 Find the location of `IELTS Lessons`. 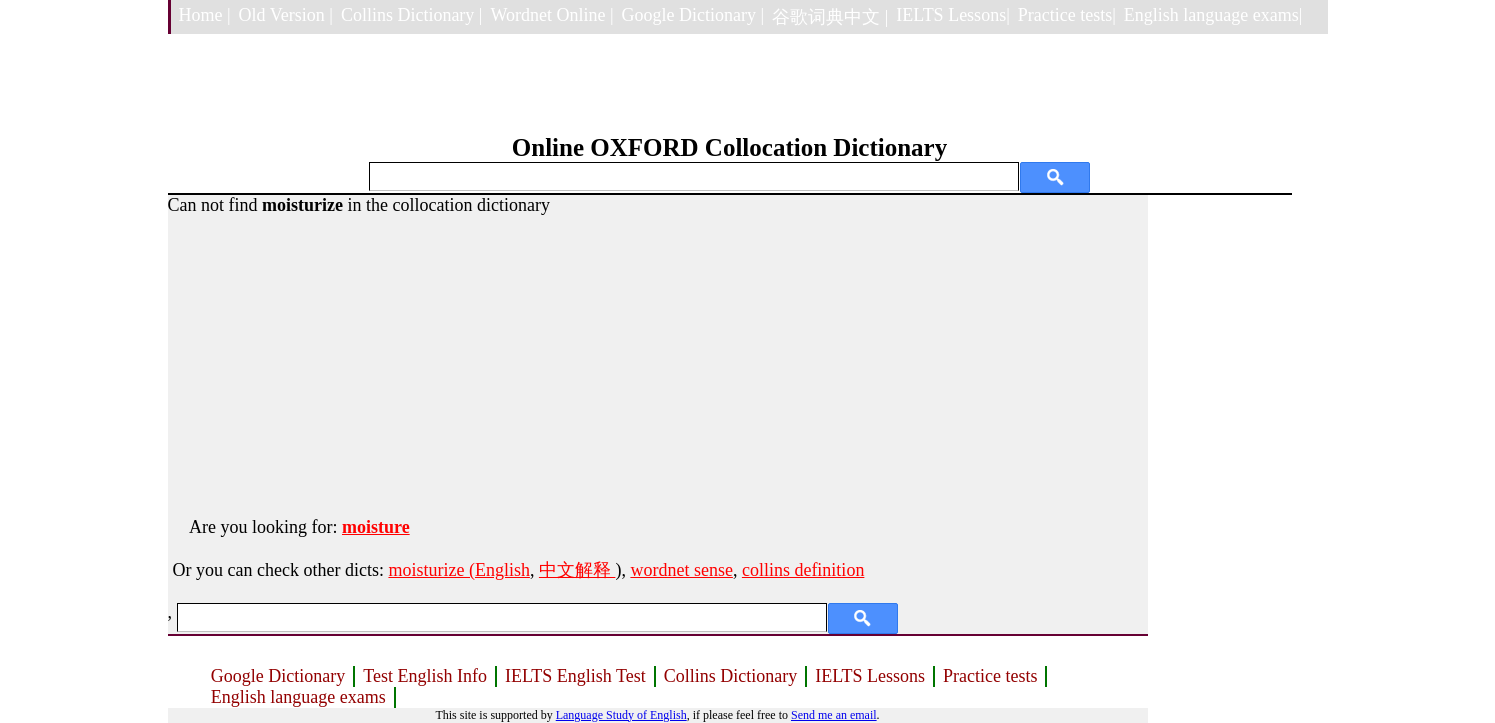

IELTS Lessons is located at coordinates (870, 676).